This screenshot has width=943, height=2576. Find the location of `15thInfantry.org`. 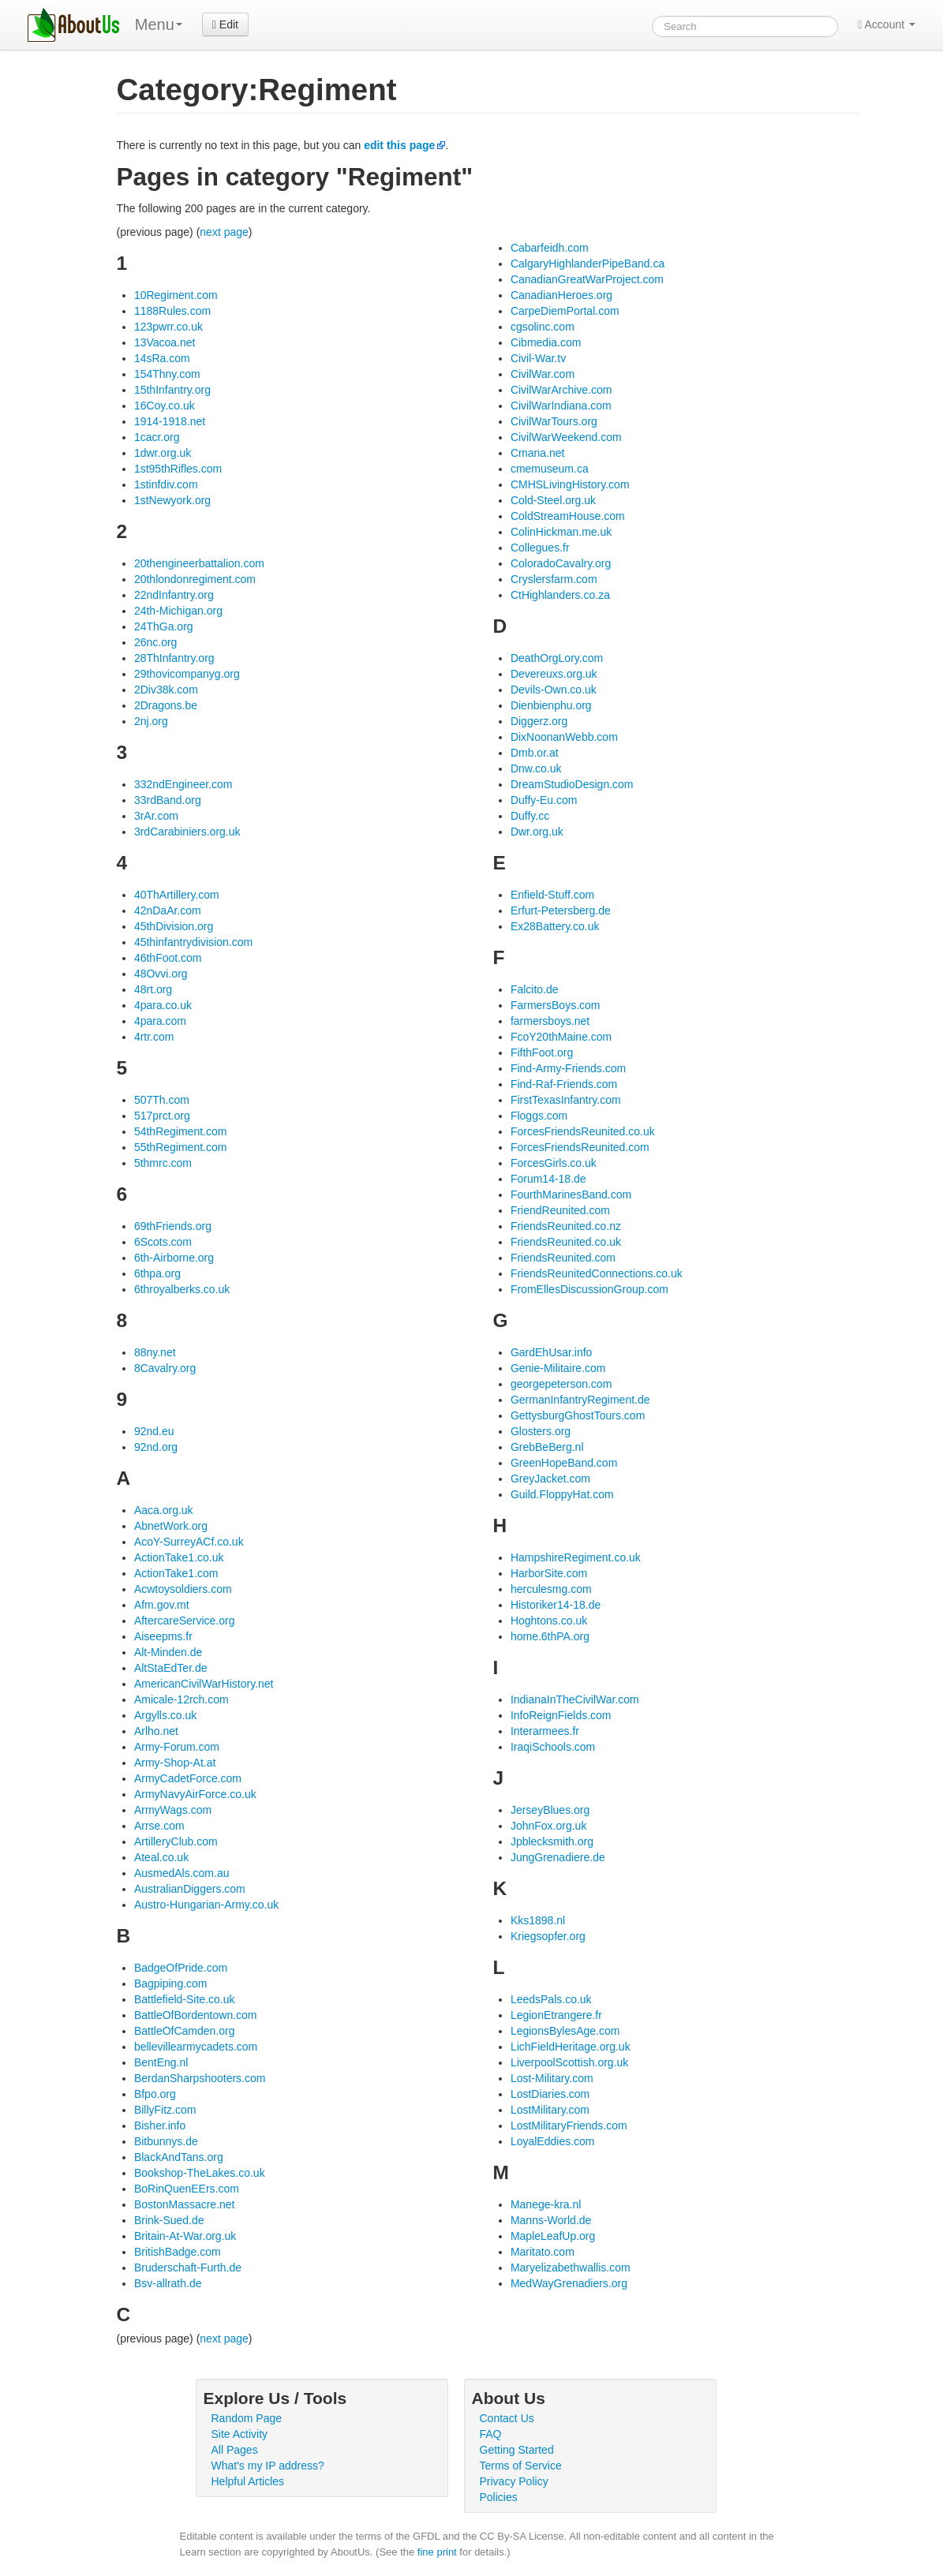

15thInfantry.org is located at coordinates (172, 389).